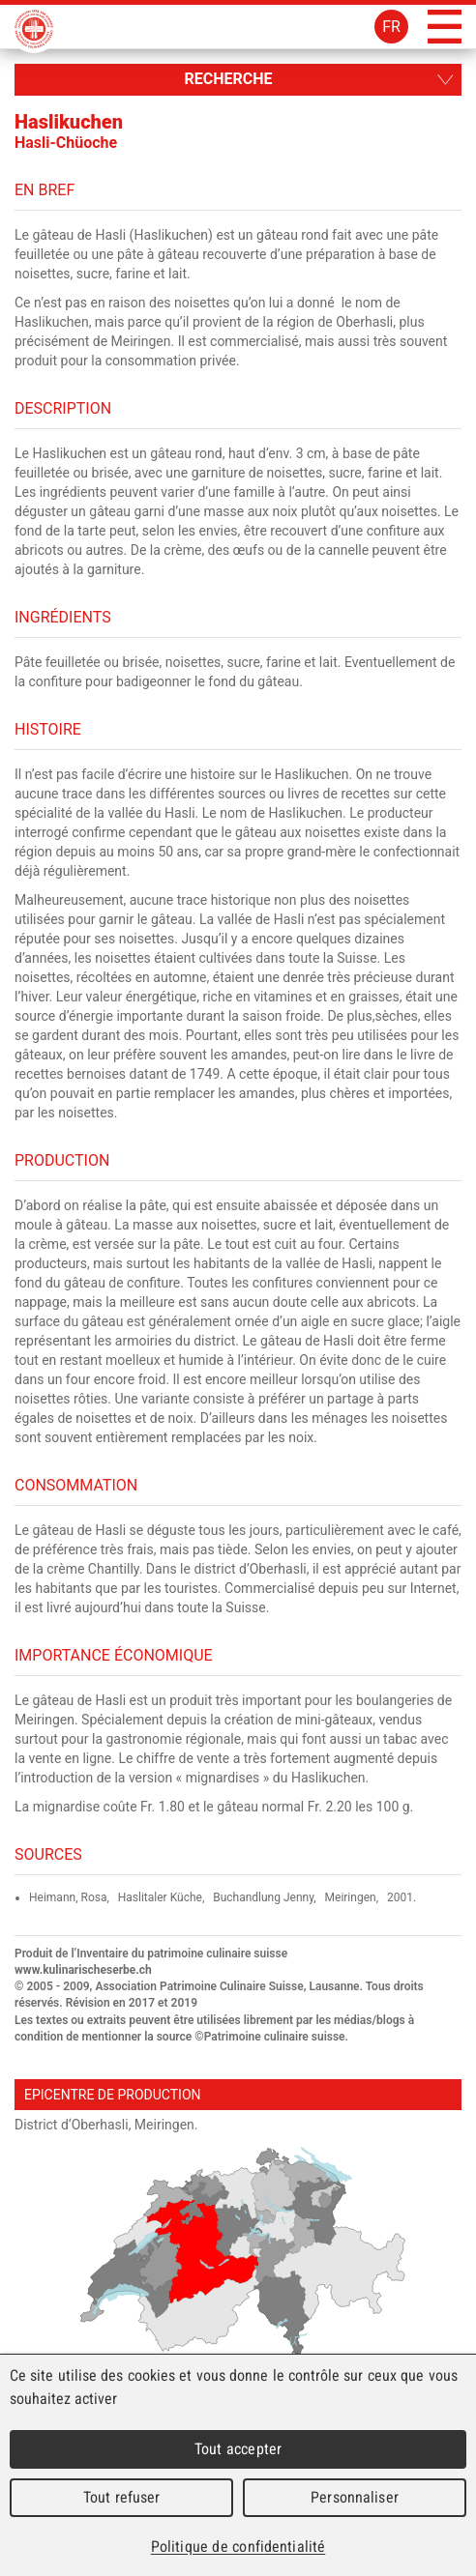 Image resolution: width=476 pixels, height=2576 pixels. What do you see at coordinates (228, 79) in the screenshot?
I see `Recherche` at bounding box center [228, 79].